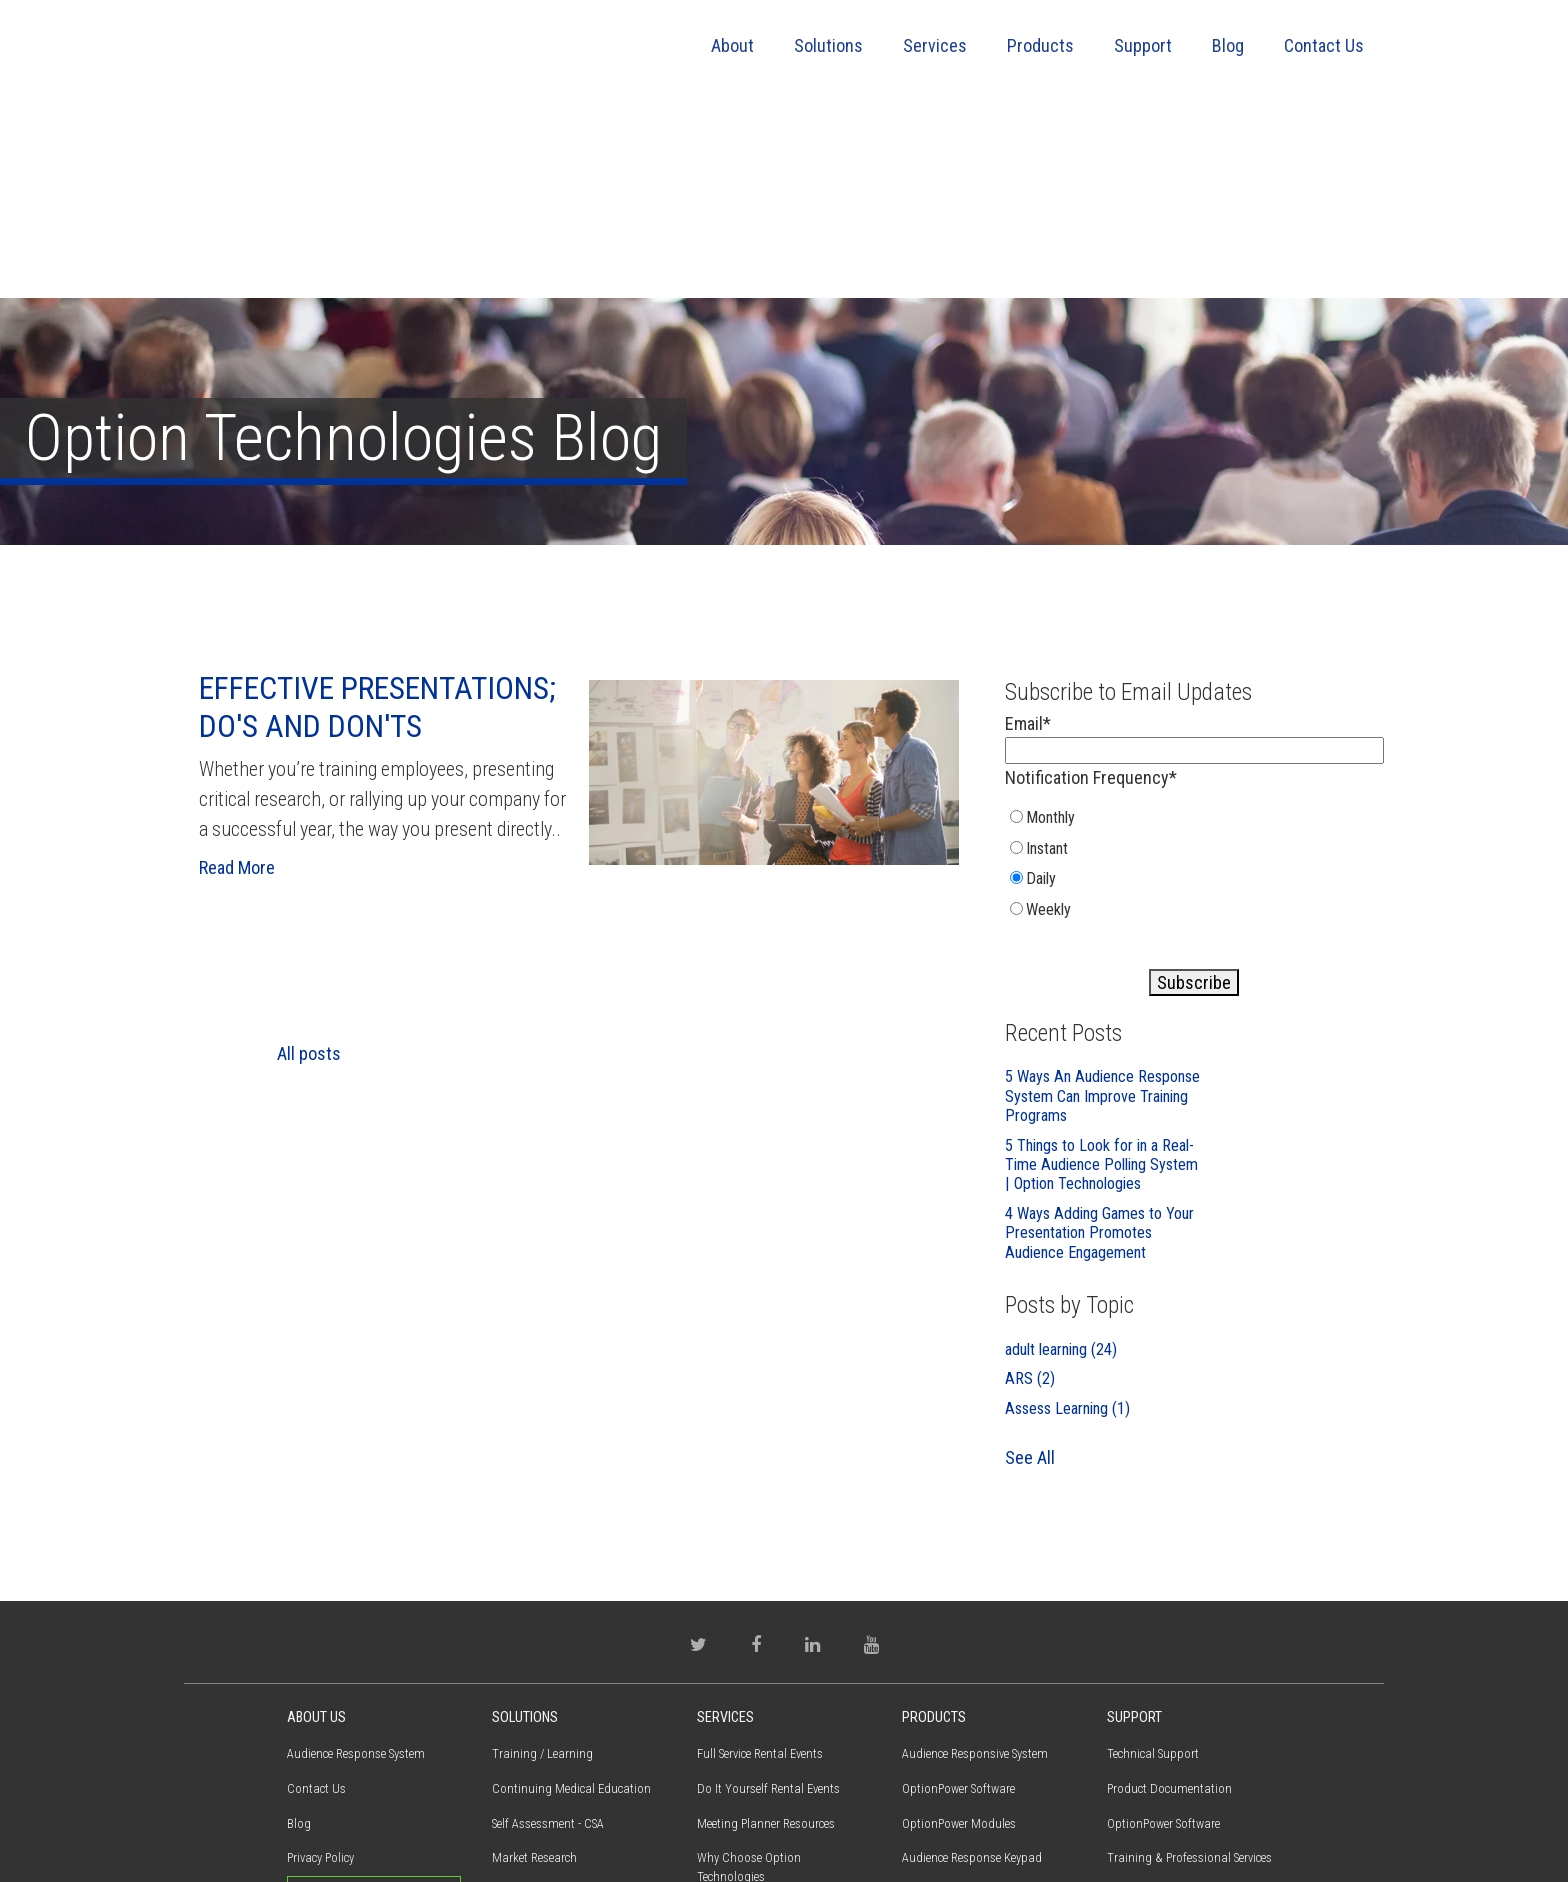 This screenshot has height=1882, width=1568. What do you see at coordinates (766, 1632) in the screenshot?
I see `Meeting Planner Resources [menuitem]` at bounding box center [766, 1632].